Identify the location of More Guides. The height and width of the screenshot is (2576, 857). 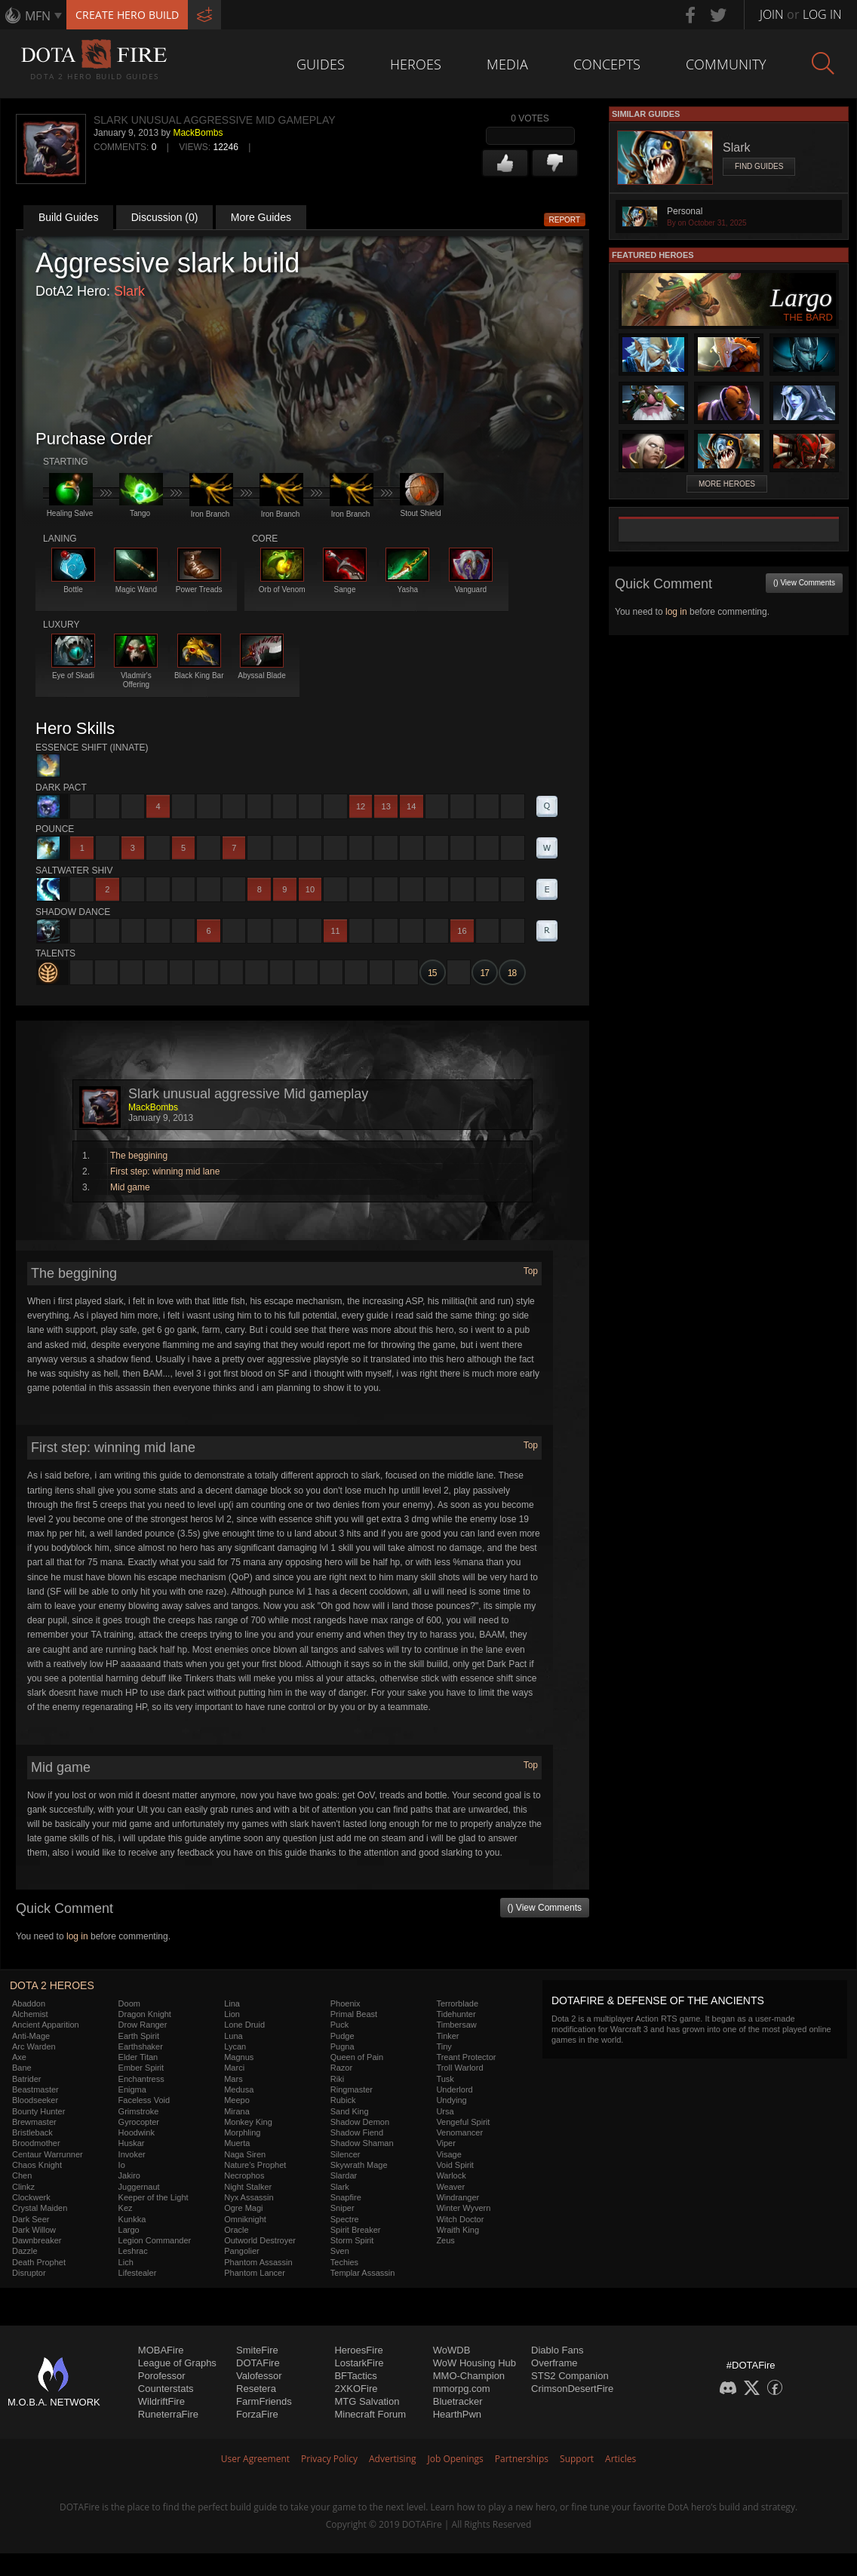
(261, 217).